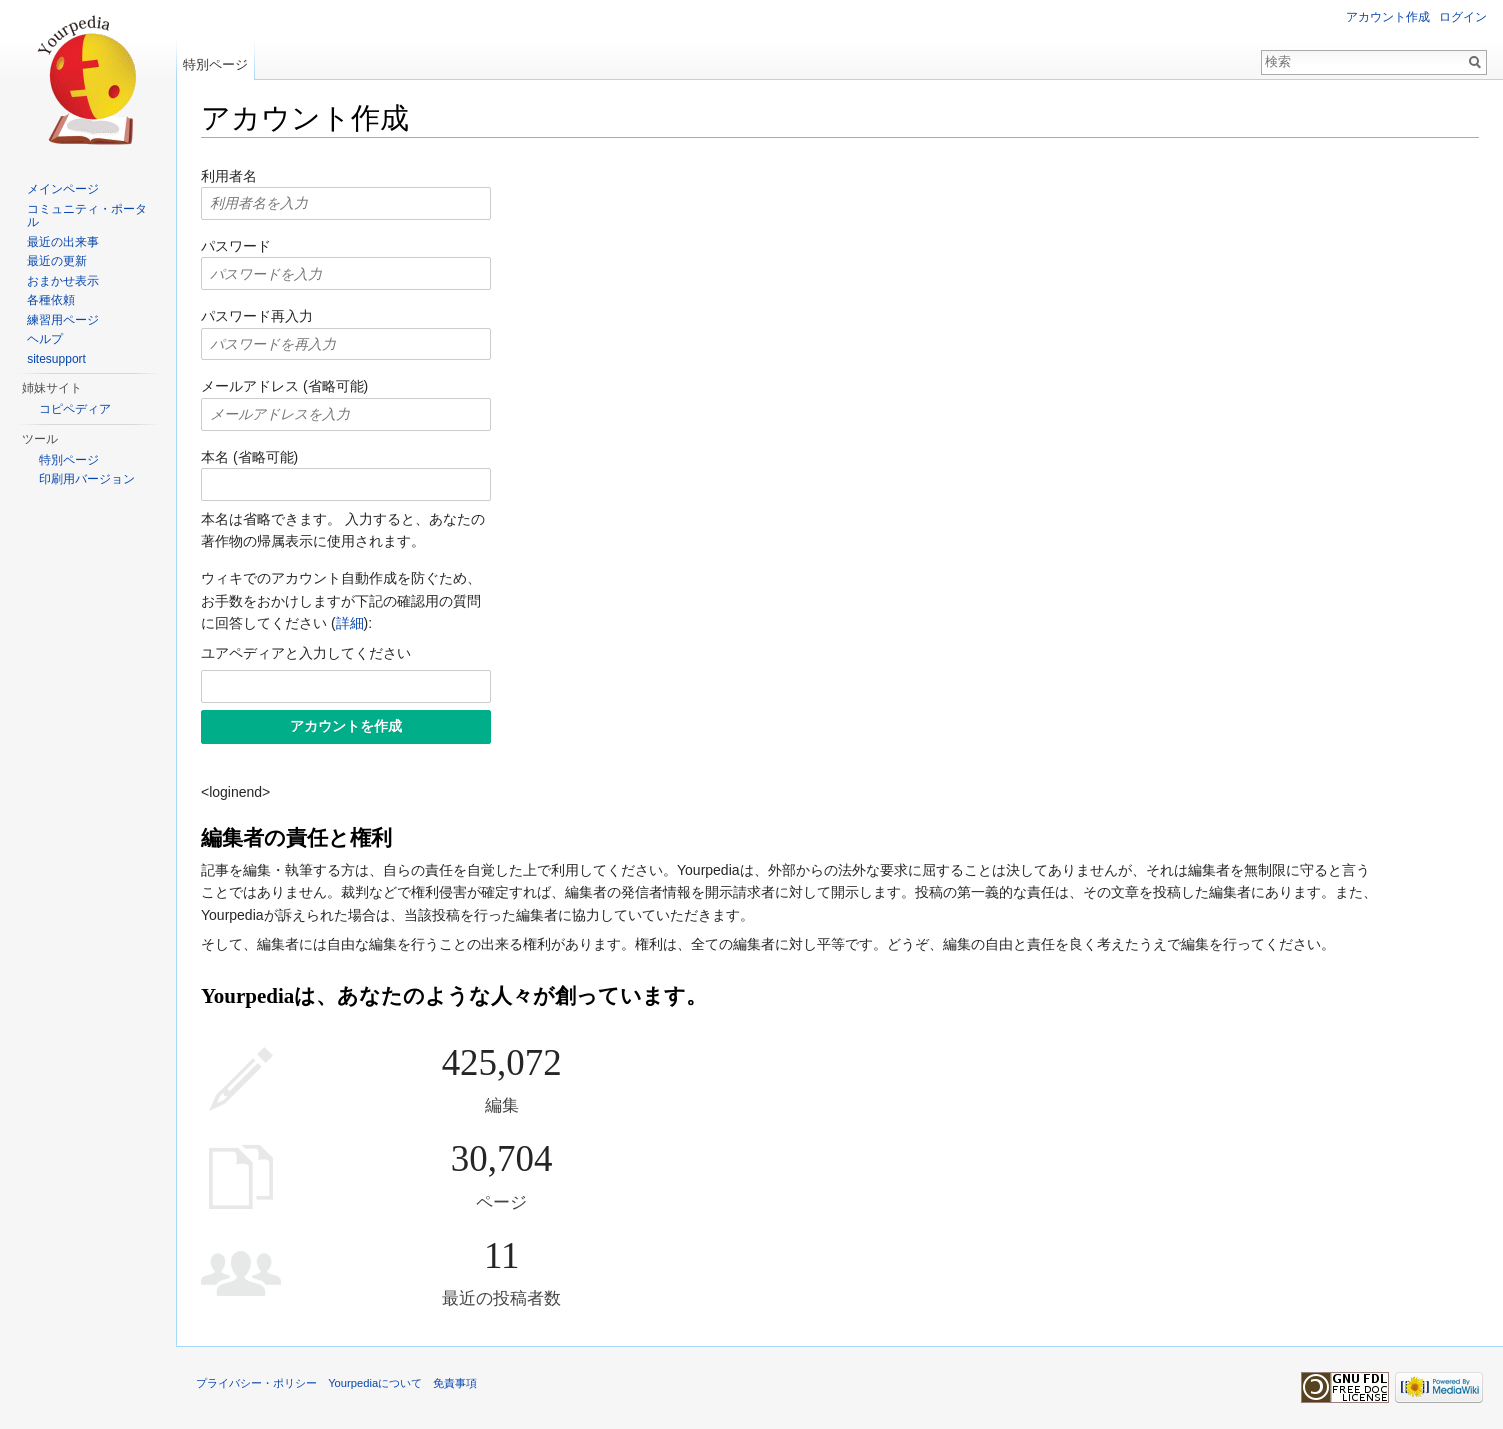 Image resolution: width=1503 pixels, height=1429 pixels. I want to click on メインページ, so click(63, 189).